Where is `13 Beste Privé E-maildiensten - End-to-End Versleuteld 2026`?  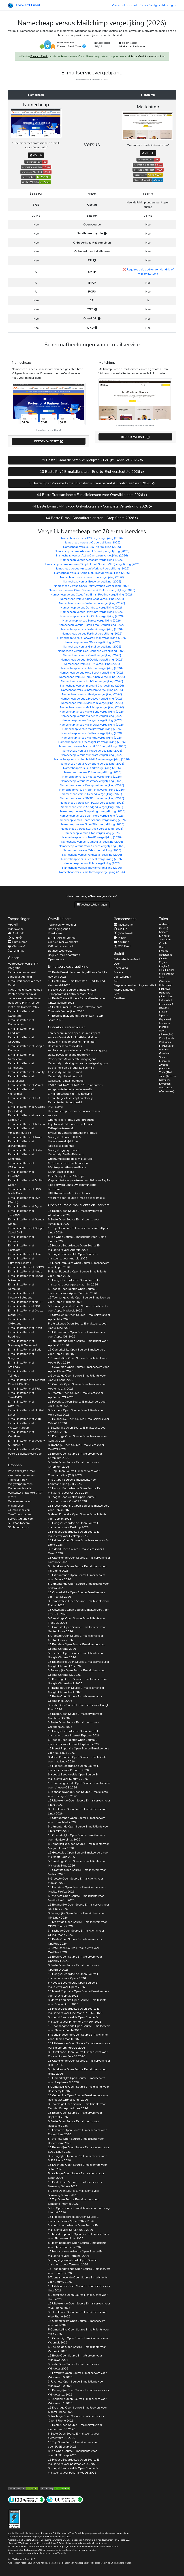
13 Beste Privé E-maildiensten - End-to-End Versleuteld 2026 is located at coordinates (92, 471).